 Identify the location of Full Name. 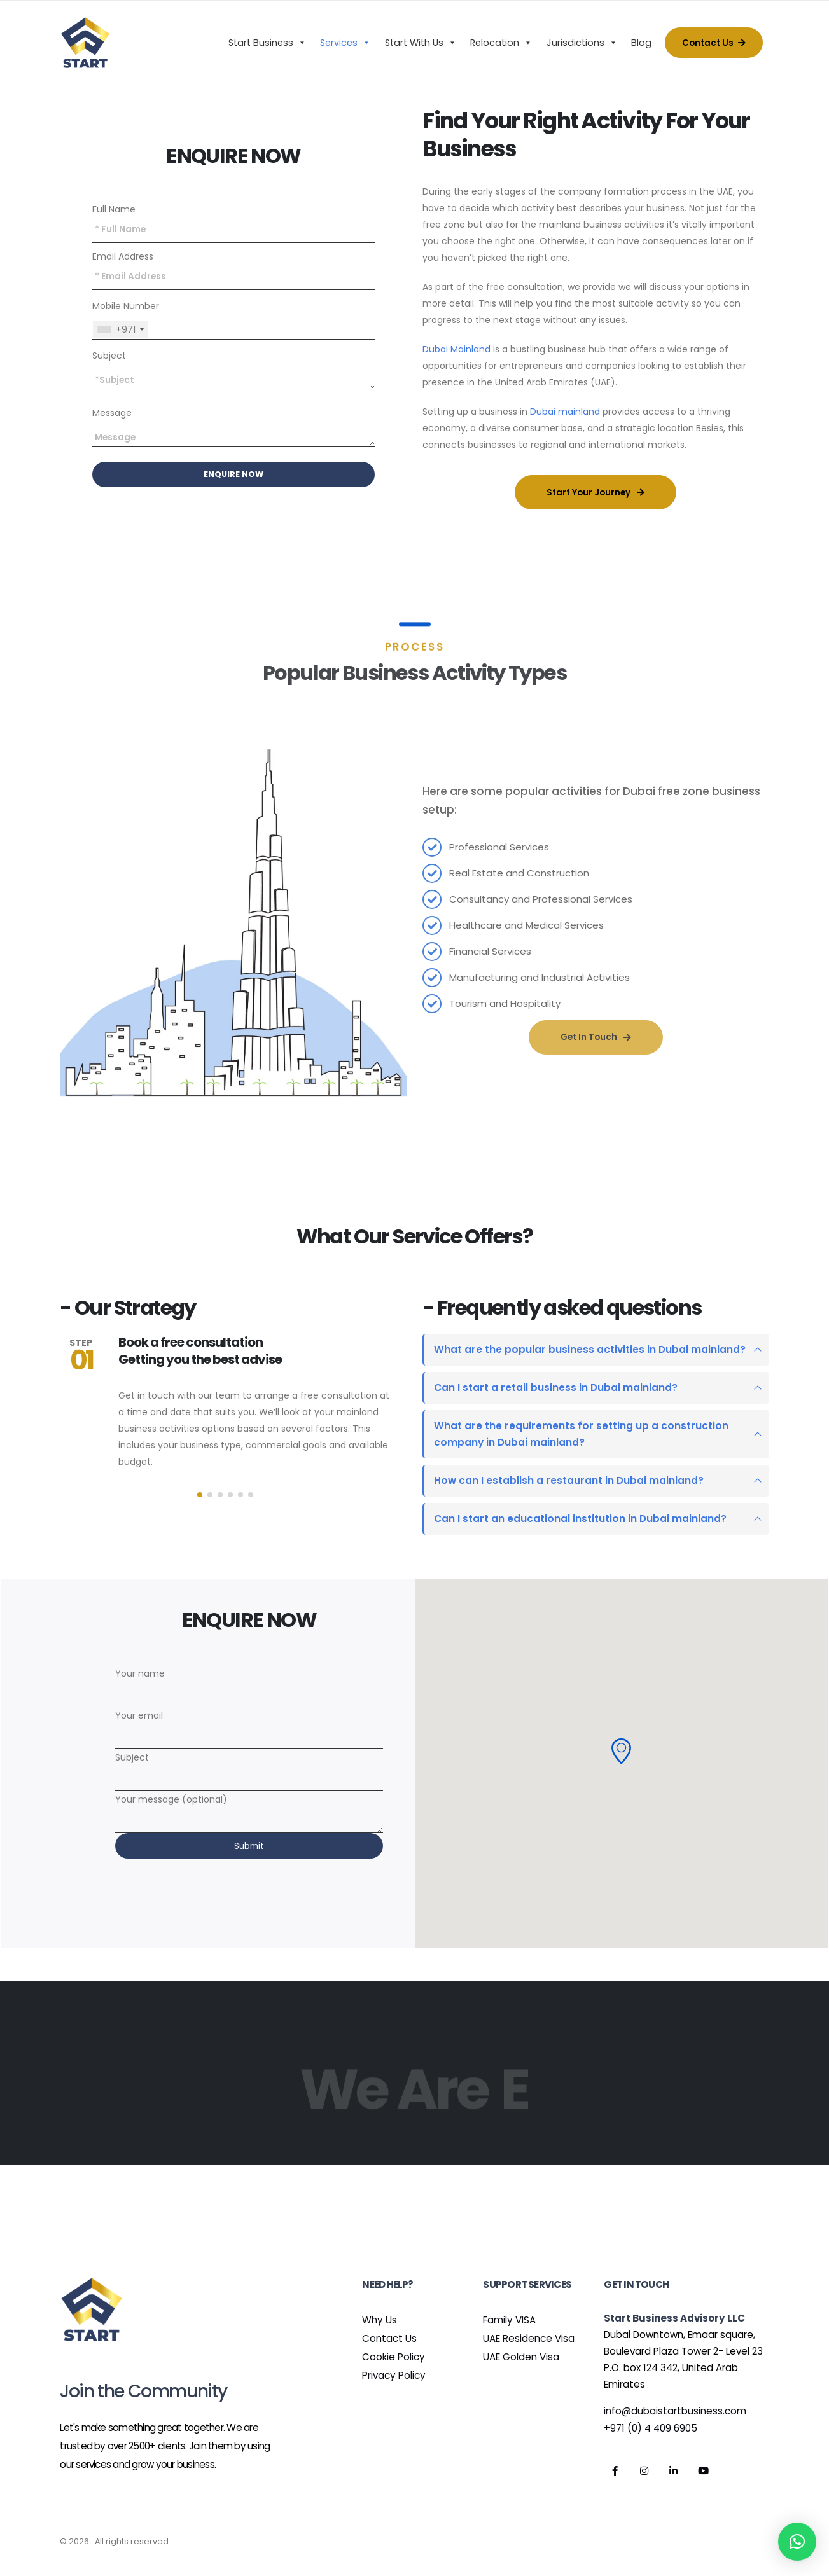
(114, 209).